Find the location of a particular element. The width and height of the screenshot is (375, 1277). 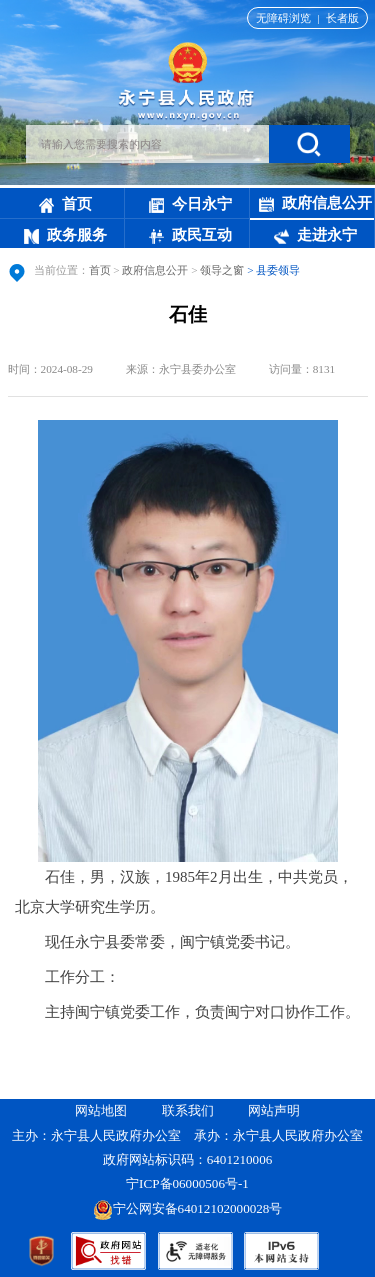

无障碍浏览 is located at coordinates (283, 18).